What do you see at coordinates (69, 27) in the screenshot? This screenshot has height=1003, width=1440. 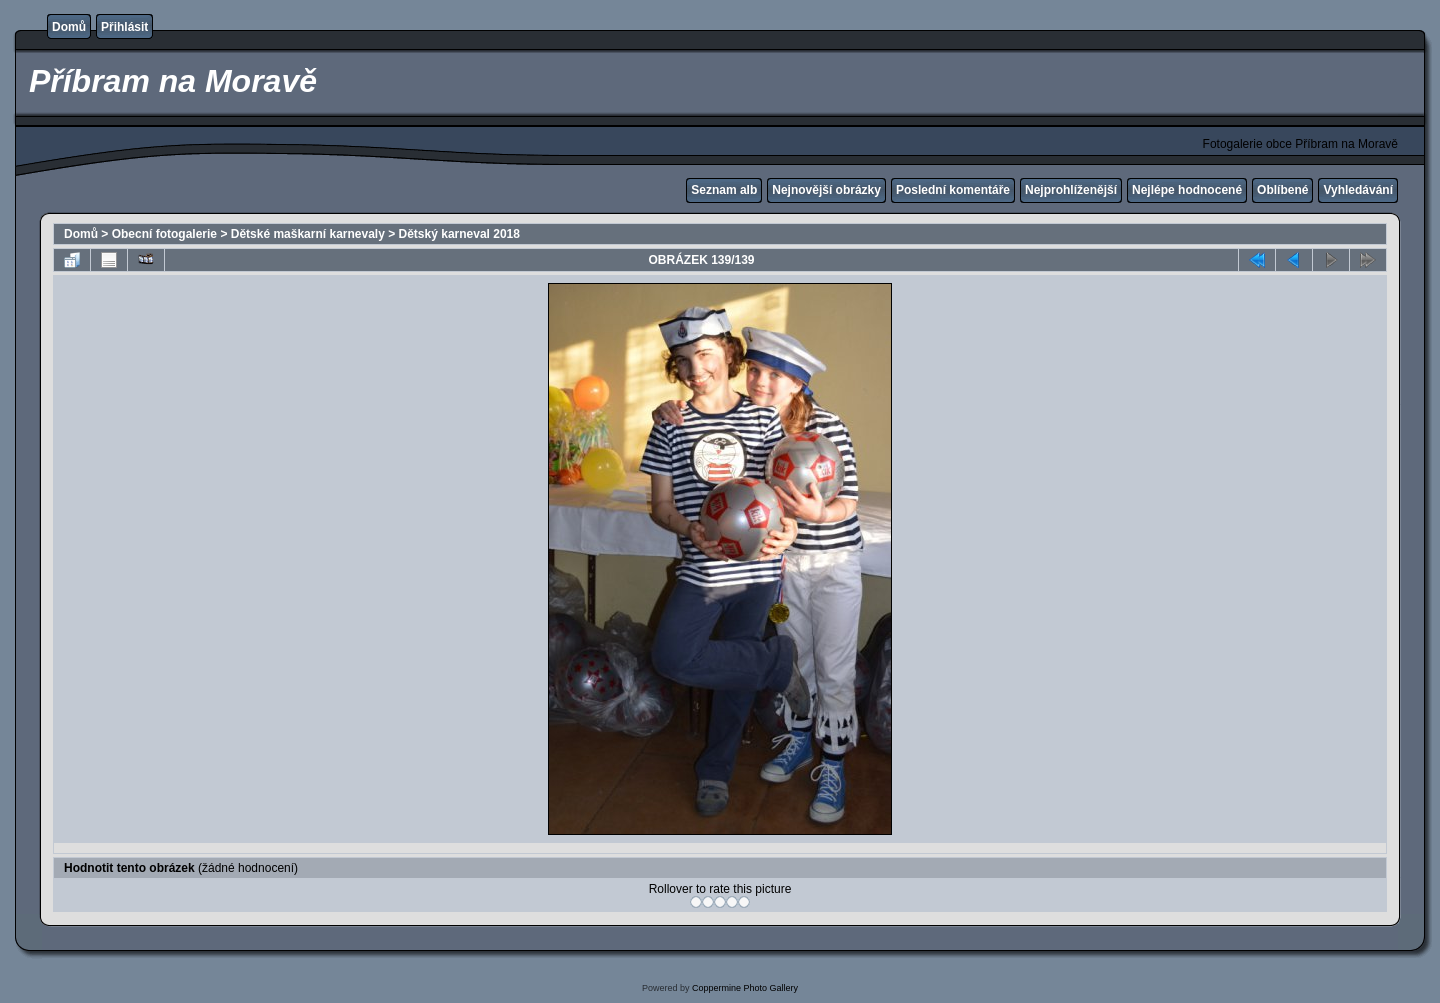 I see `Domů` at bounding box center [69, 27].